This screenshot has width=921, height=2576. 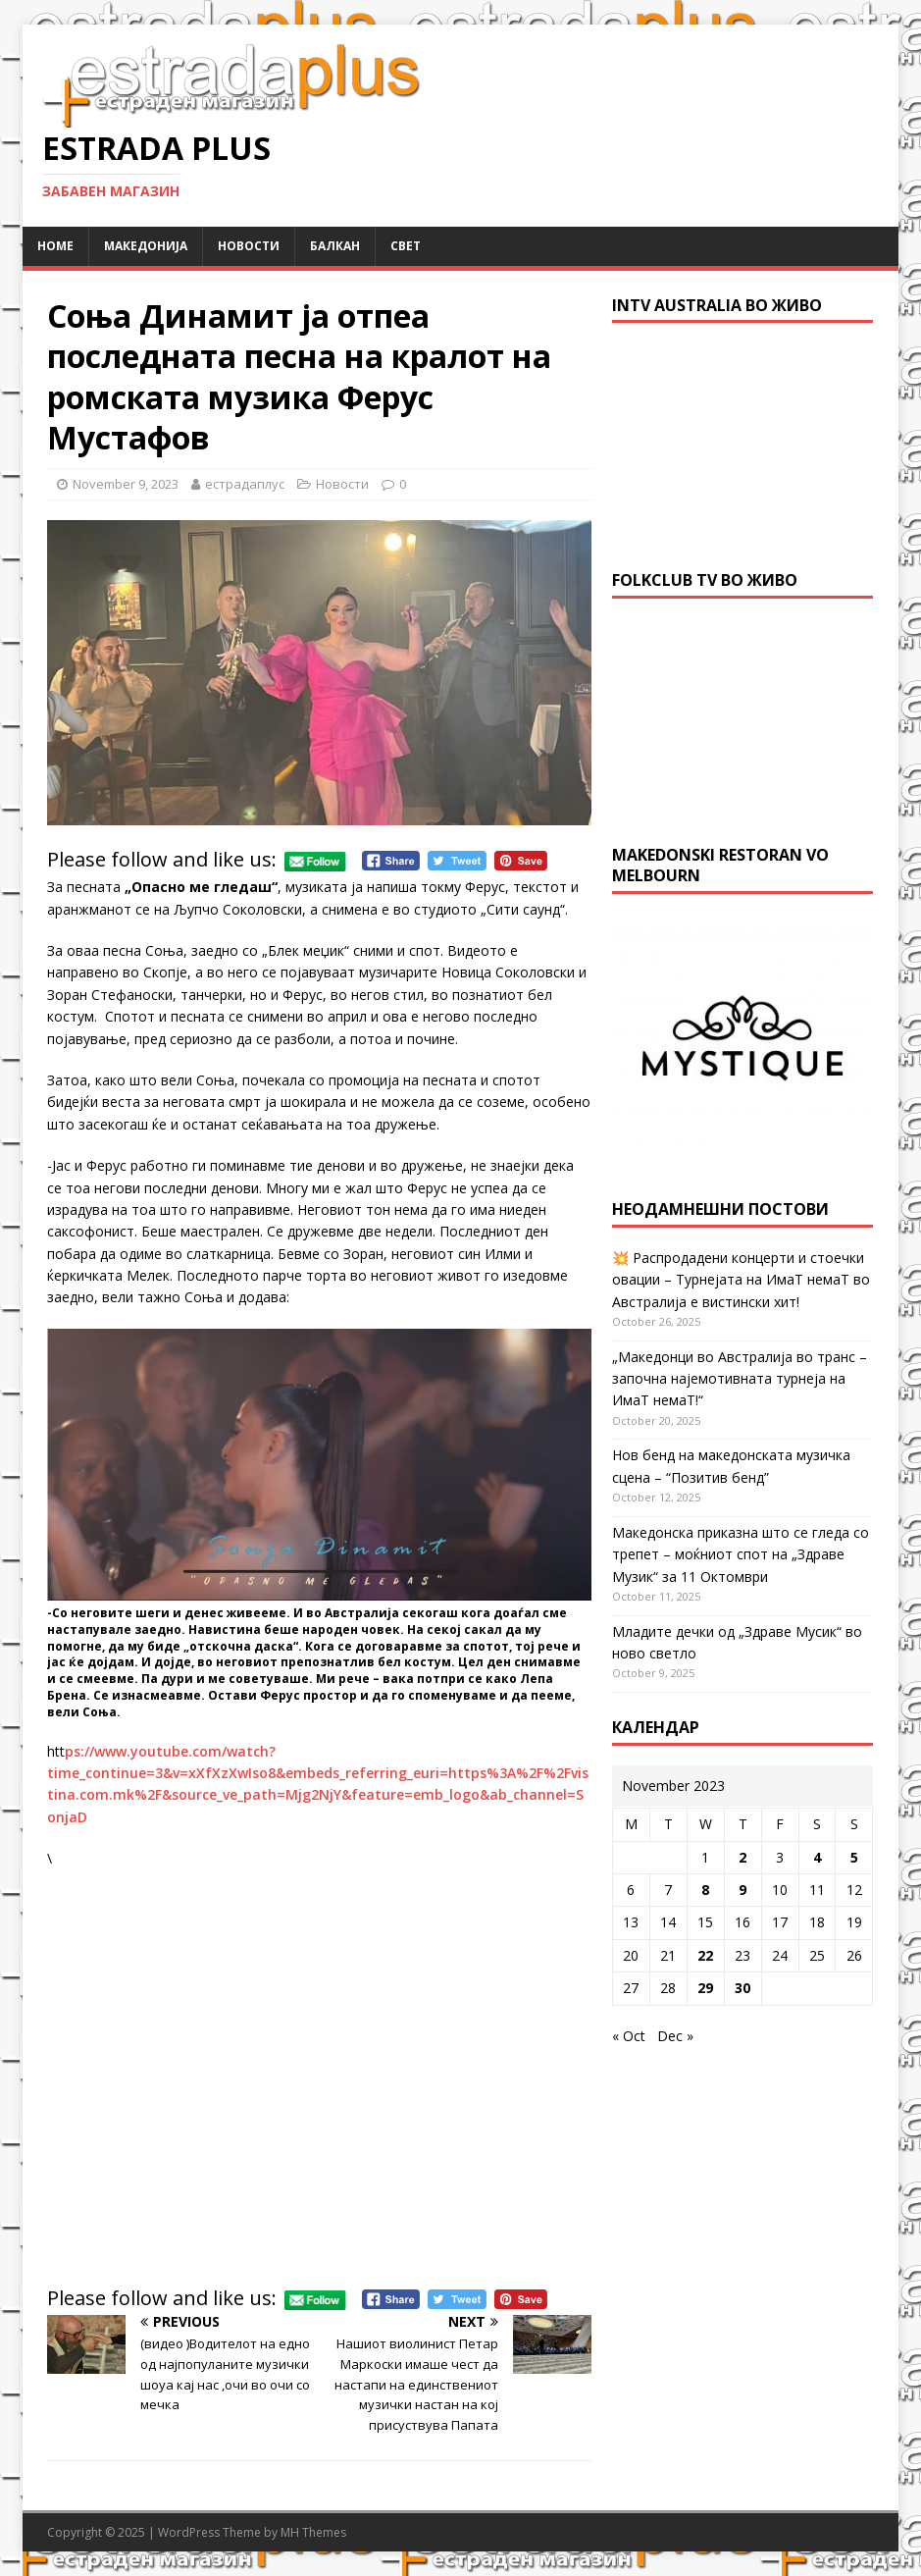 I want to click on Балкан, so click(x=335, y=245).